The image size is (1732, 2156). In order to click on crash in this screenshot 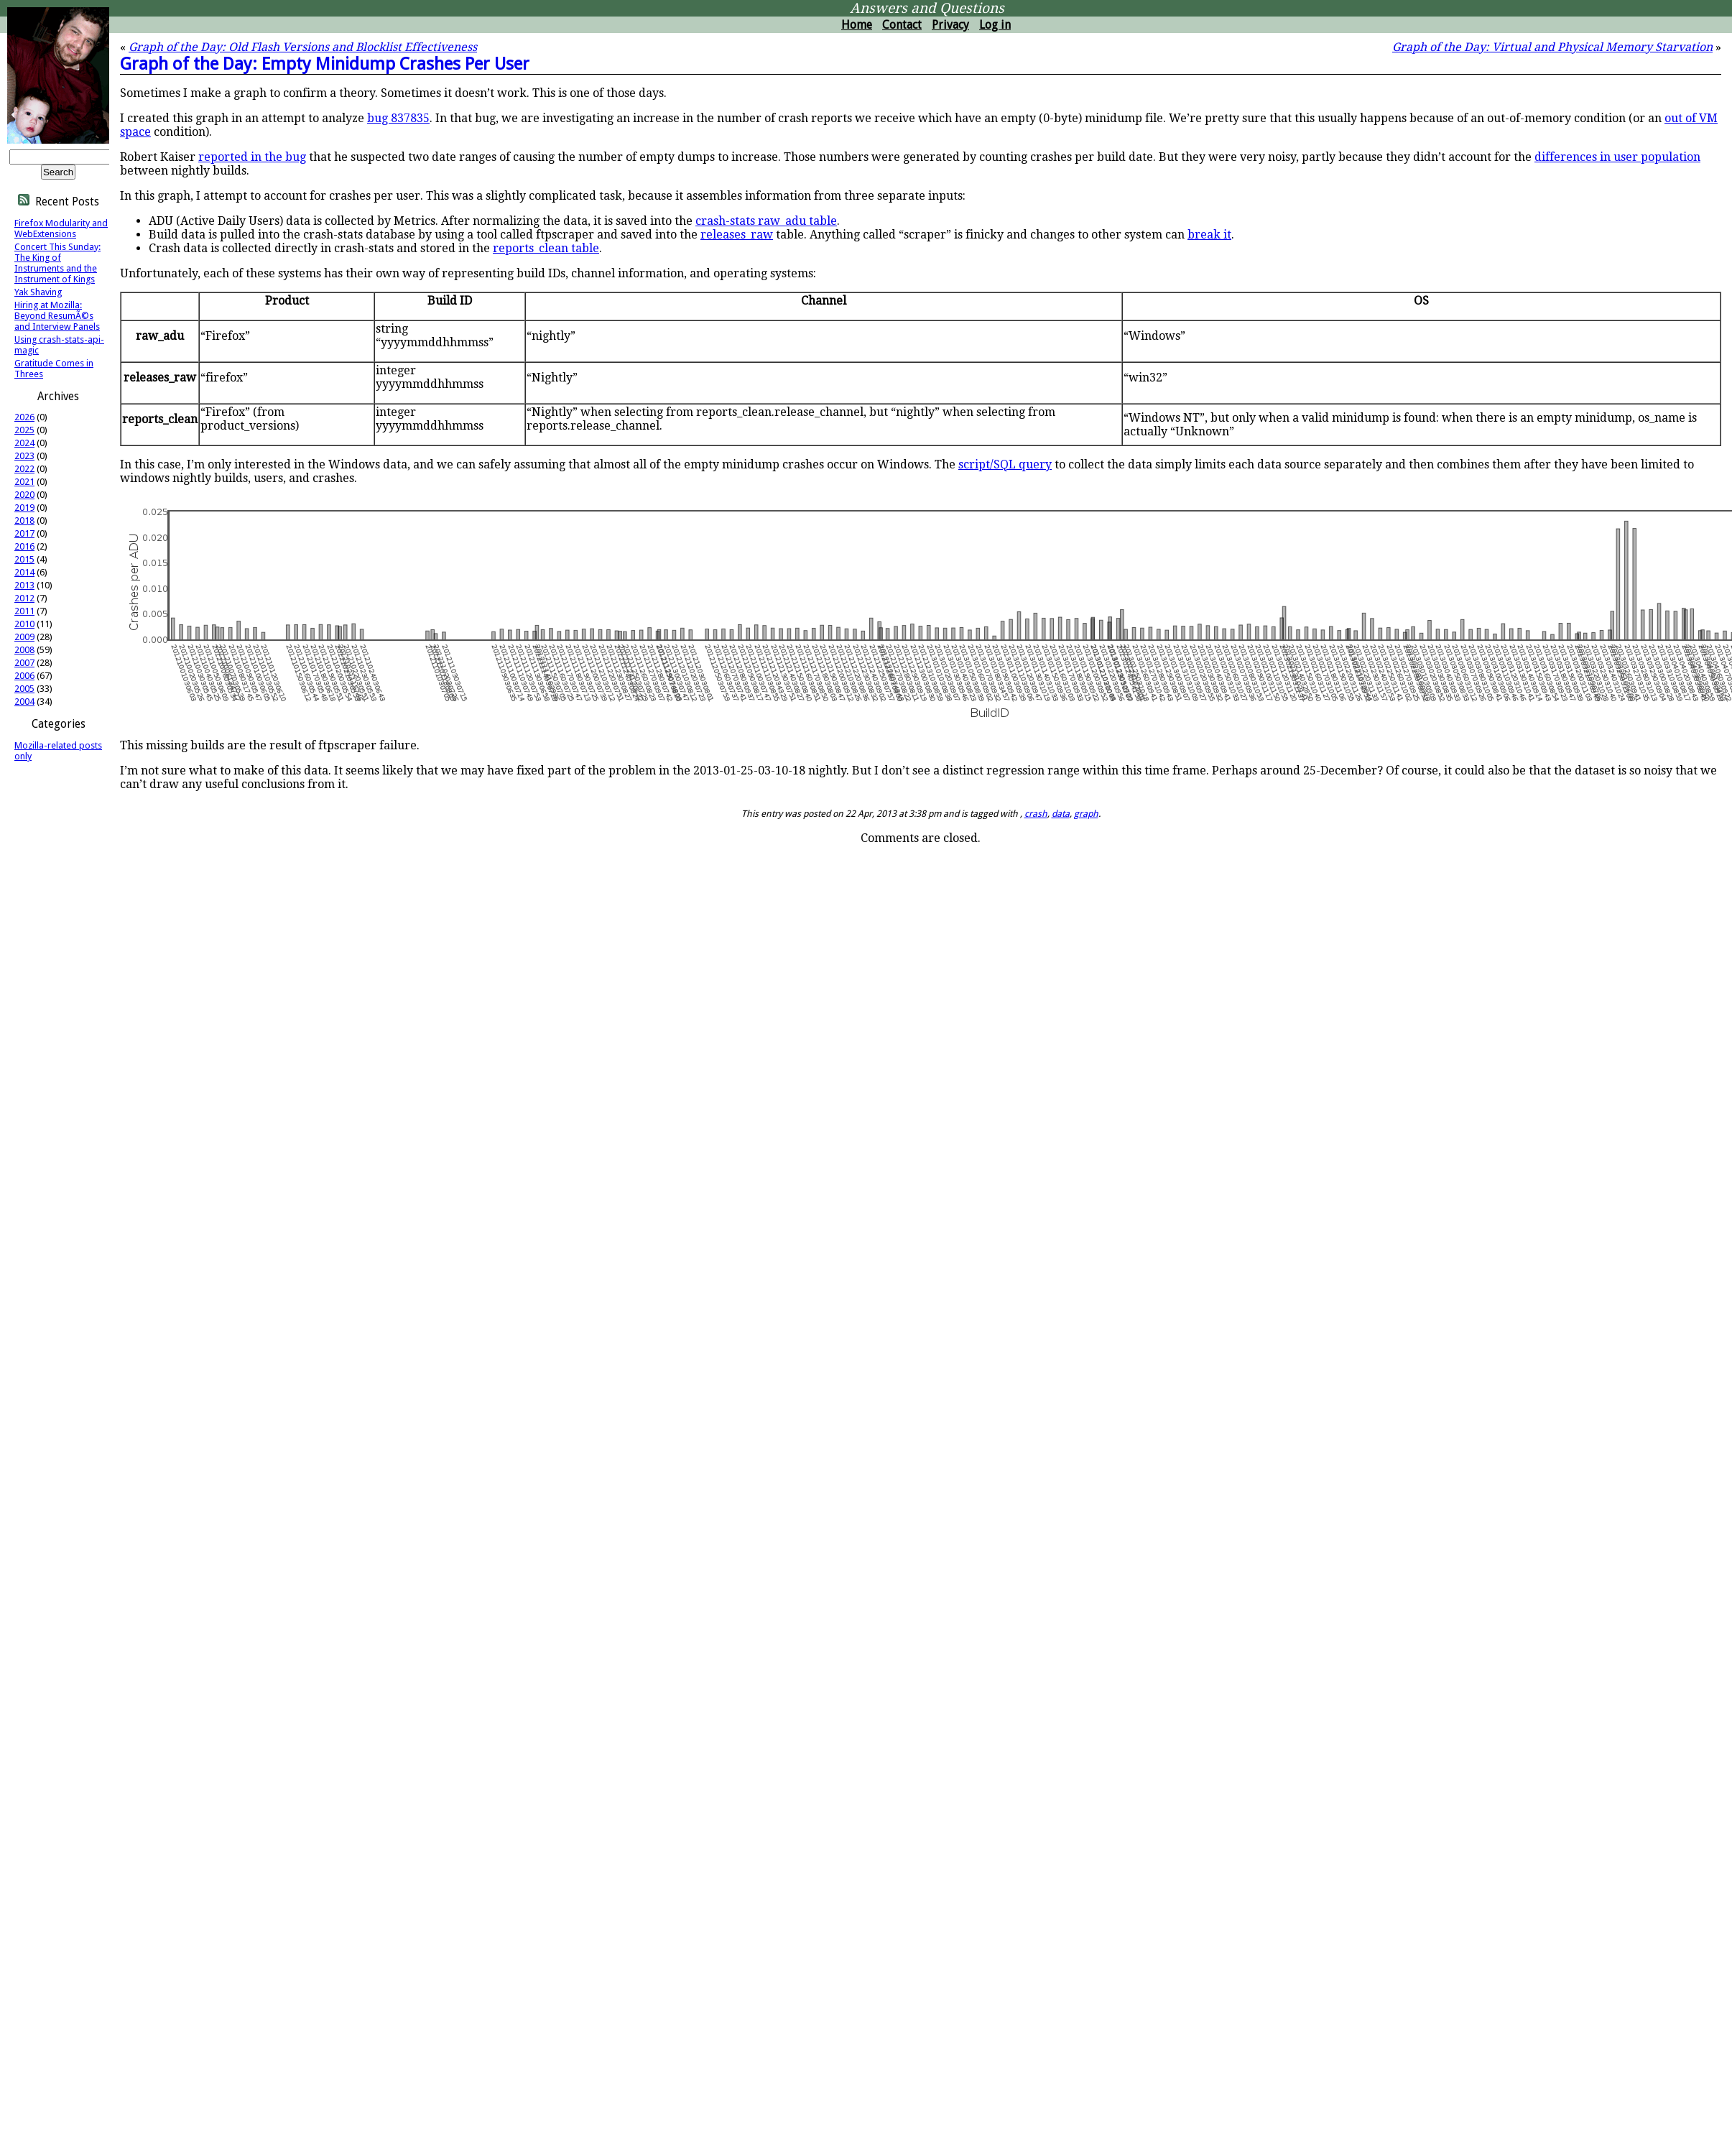, I will do `click(1035, 813)`.